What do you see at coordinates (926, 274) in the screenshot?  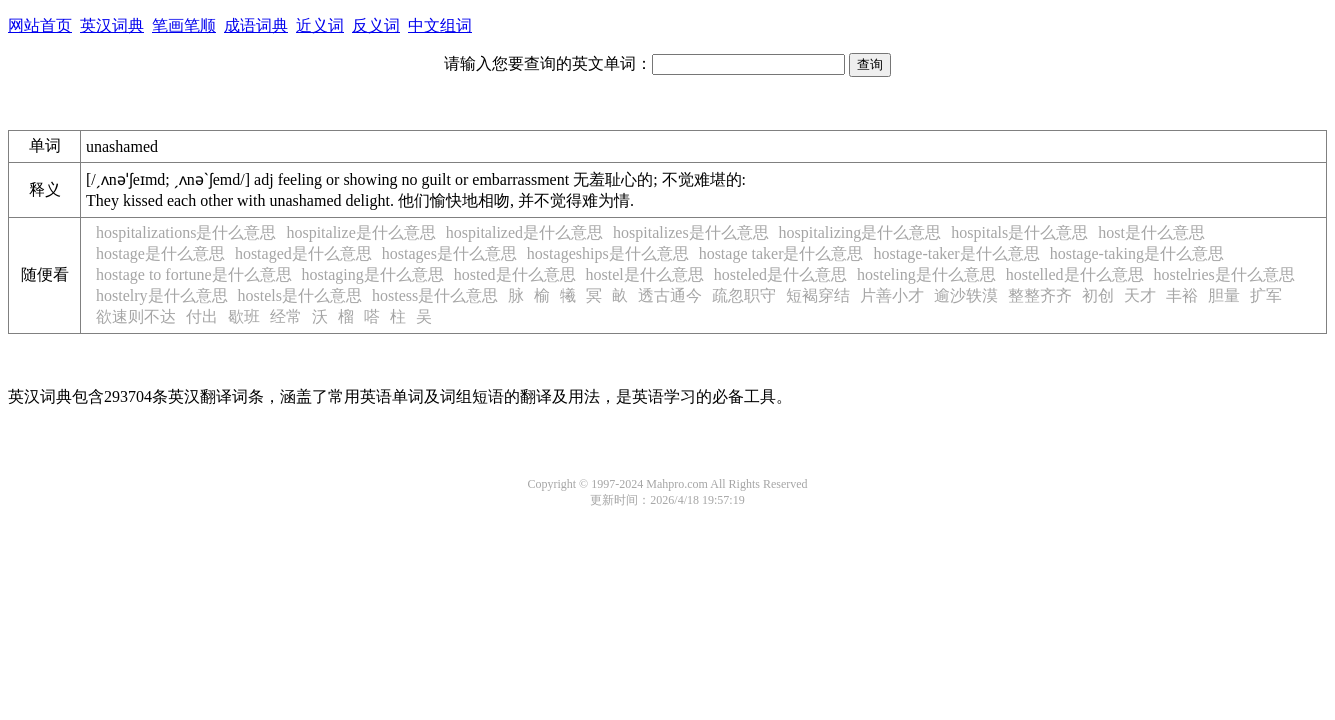 I see `hosteling是什么意思` at bounding box center [926, 274].